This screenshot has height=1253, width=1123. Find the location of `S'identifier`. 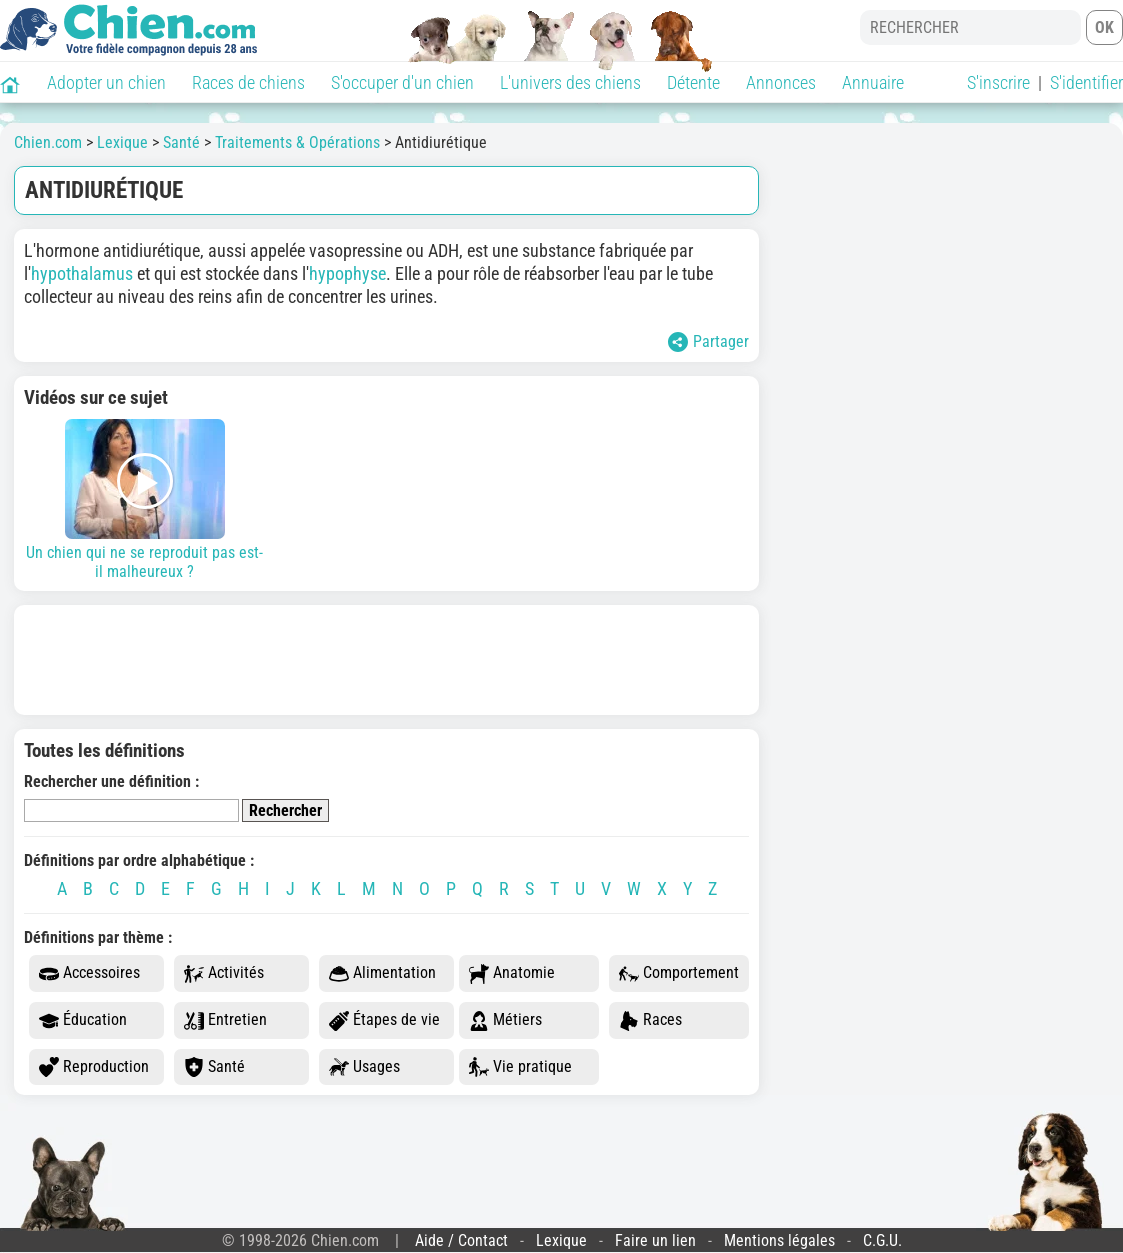

S'identifier is located at coordinates (1086, 82).